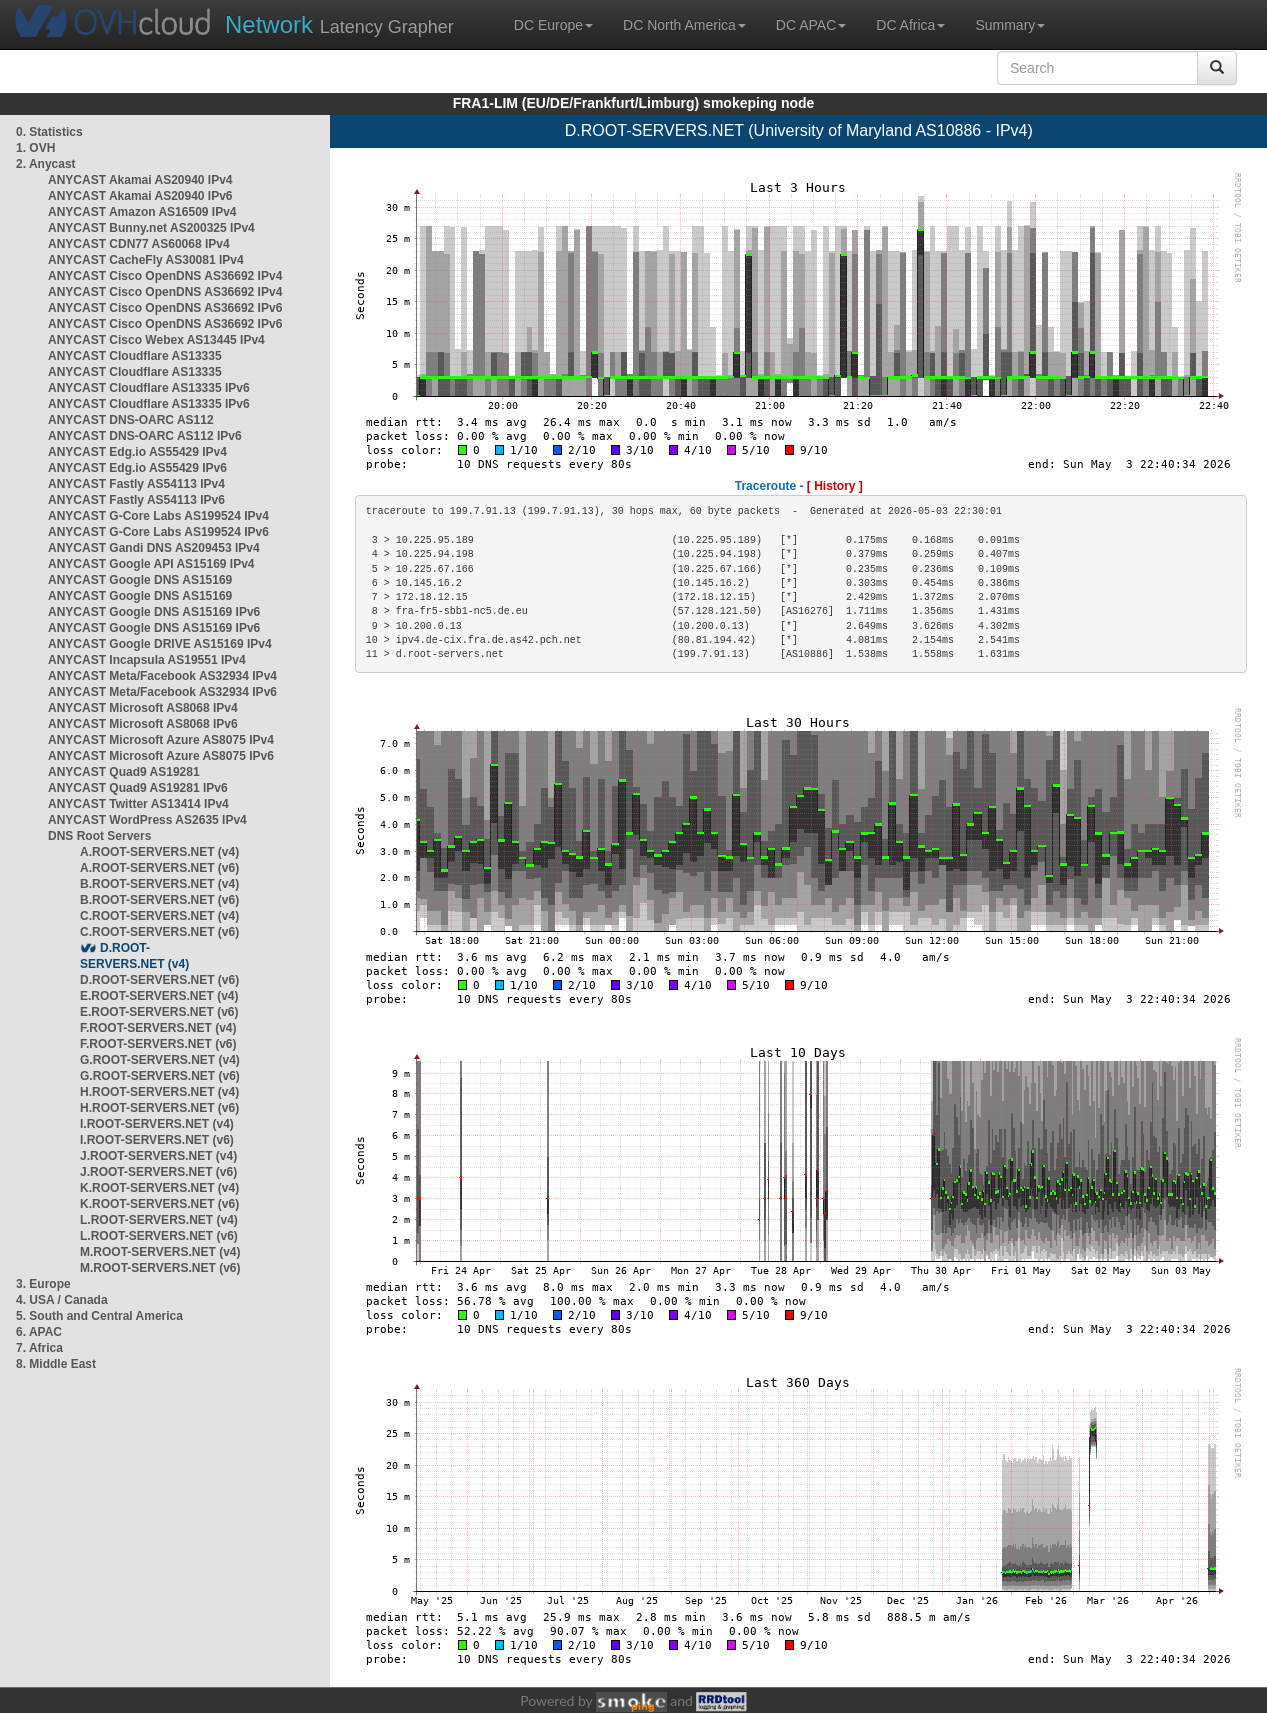  I want to click on ANYCAST Twitter AS13414 IPv4, so click(138, 804).